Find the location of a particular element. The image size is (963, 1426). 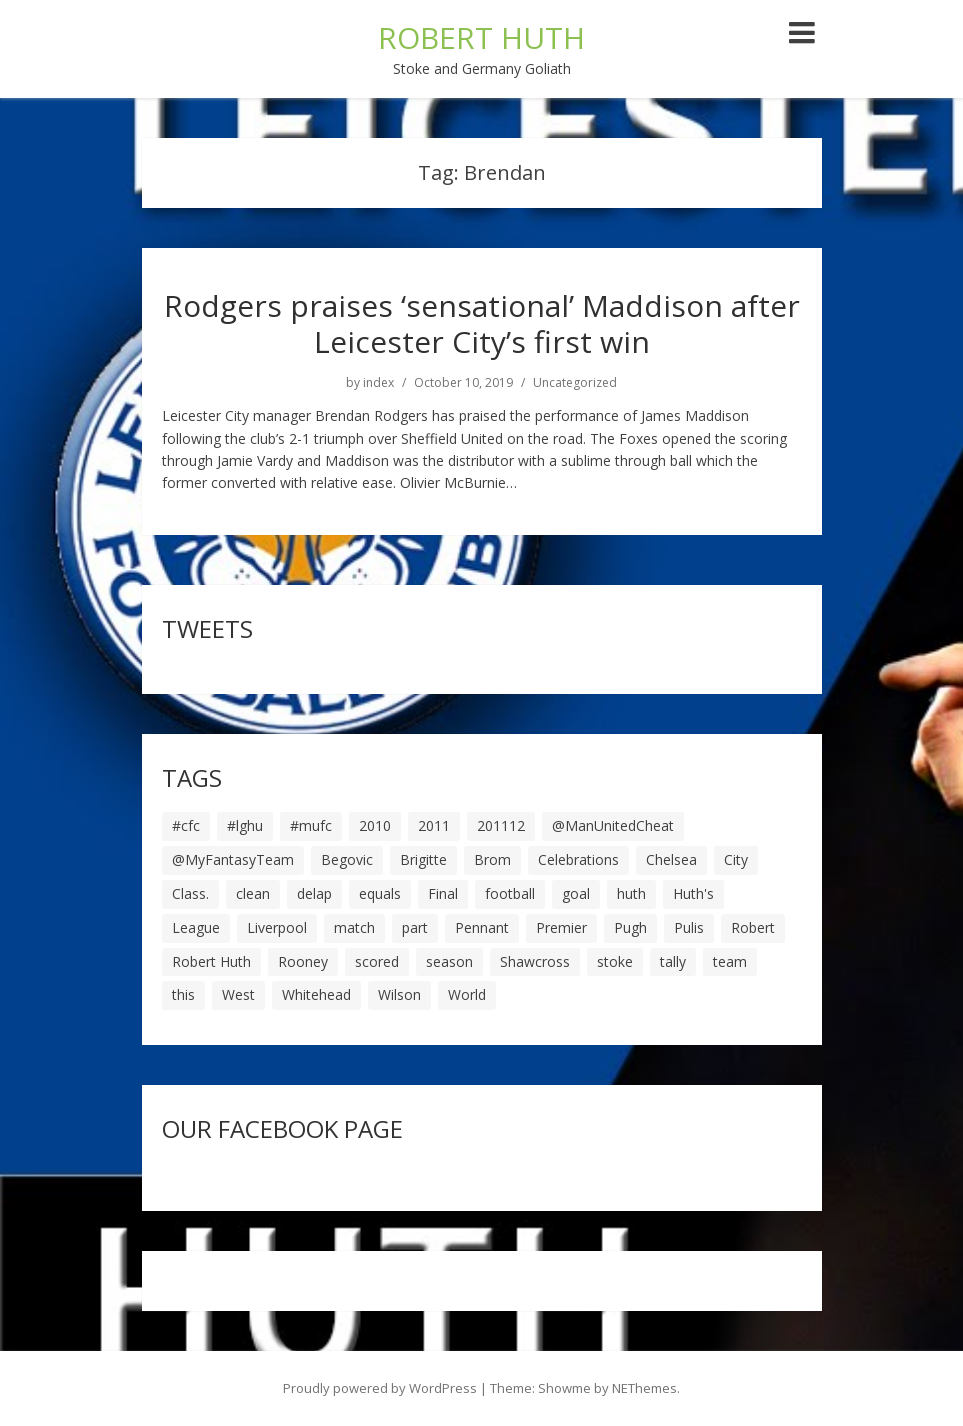

Wilson [Wilson (6 items)] is located at coordinates (399, 994).